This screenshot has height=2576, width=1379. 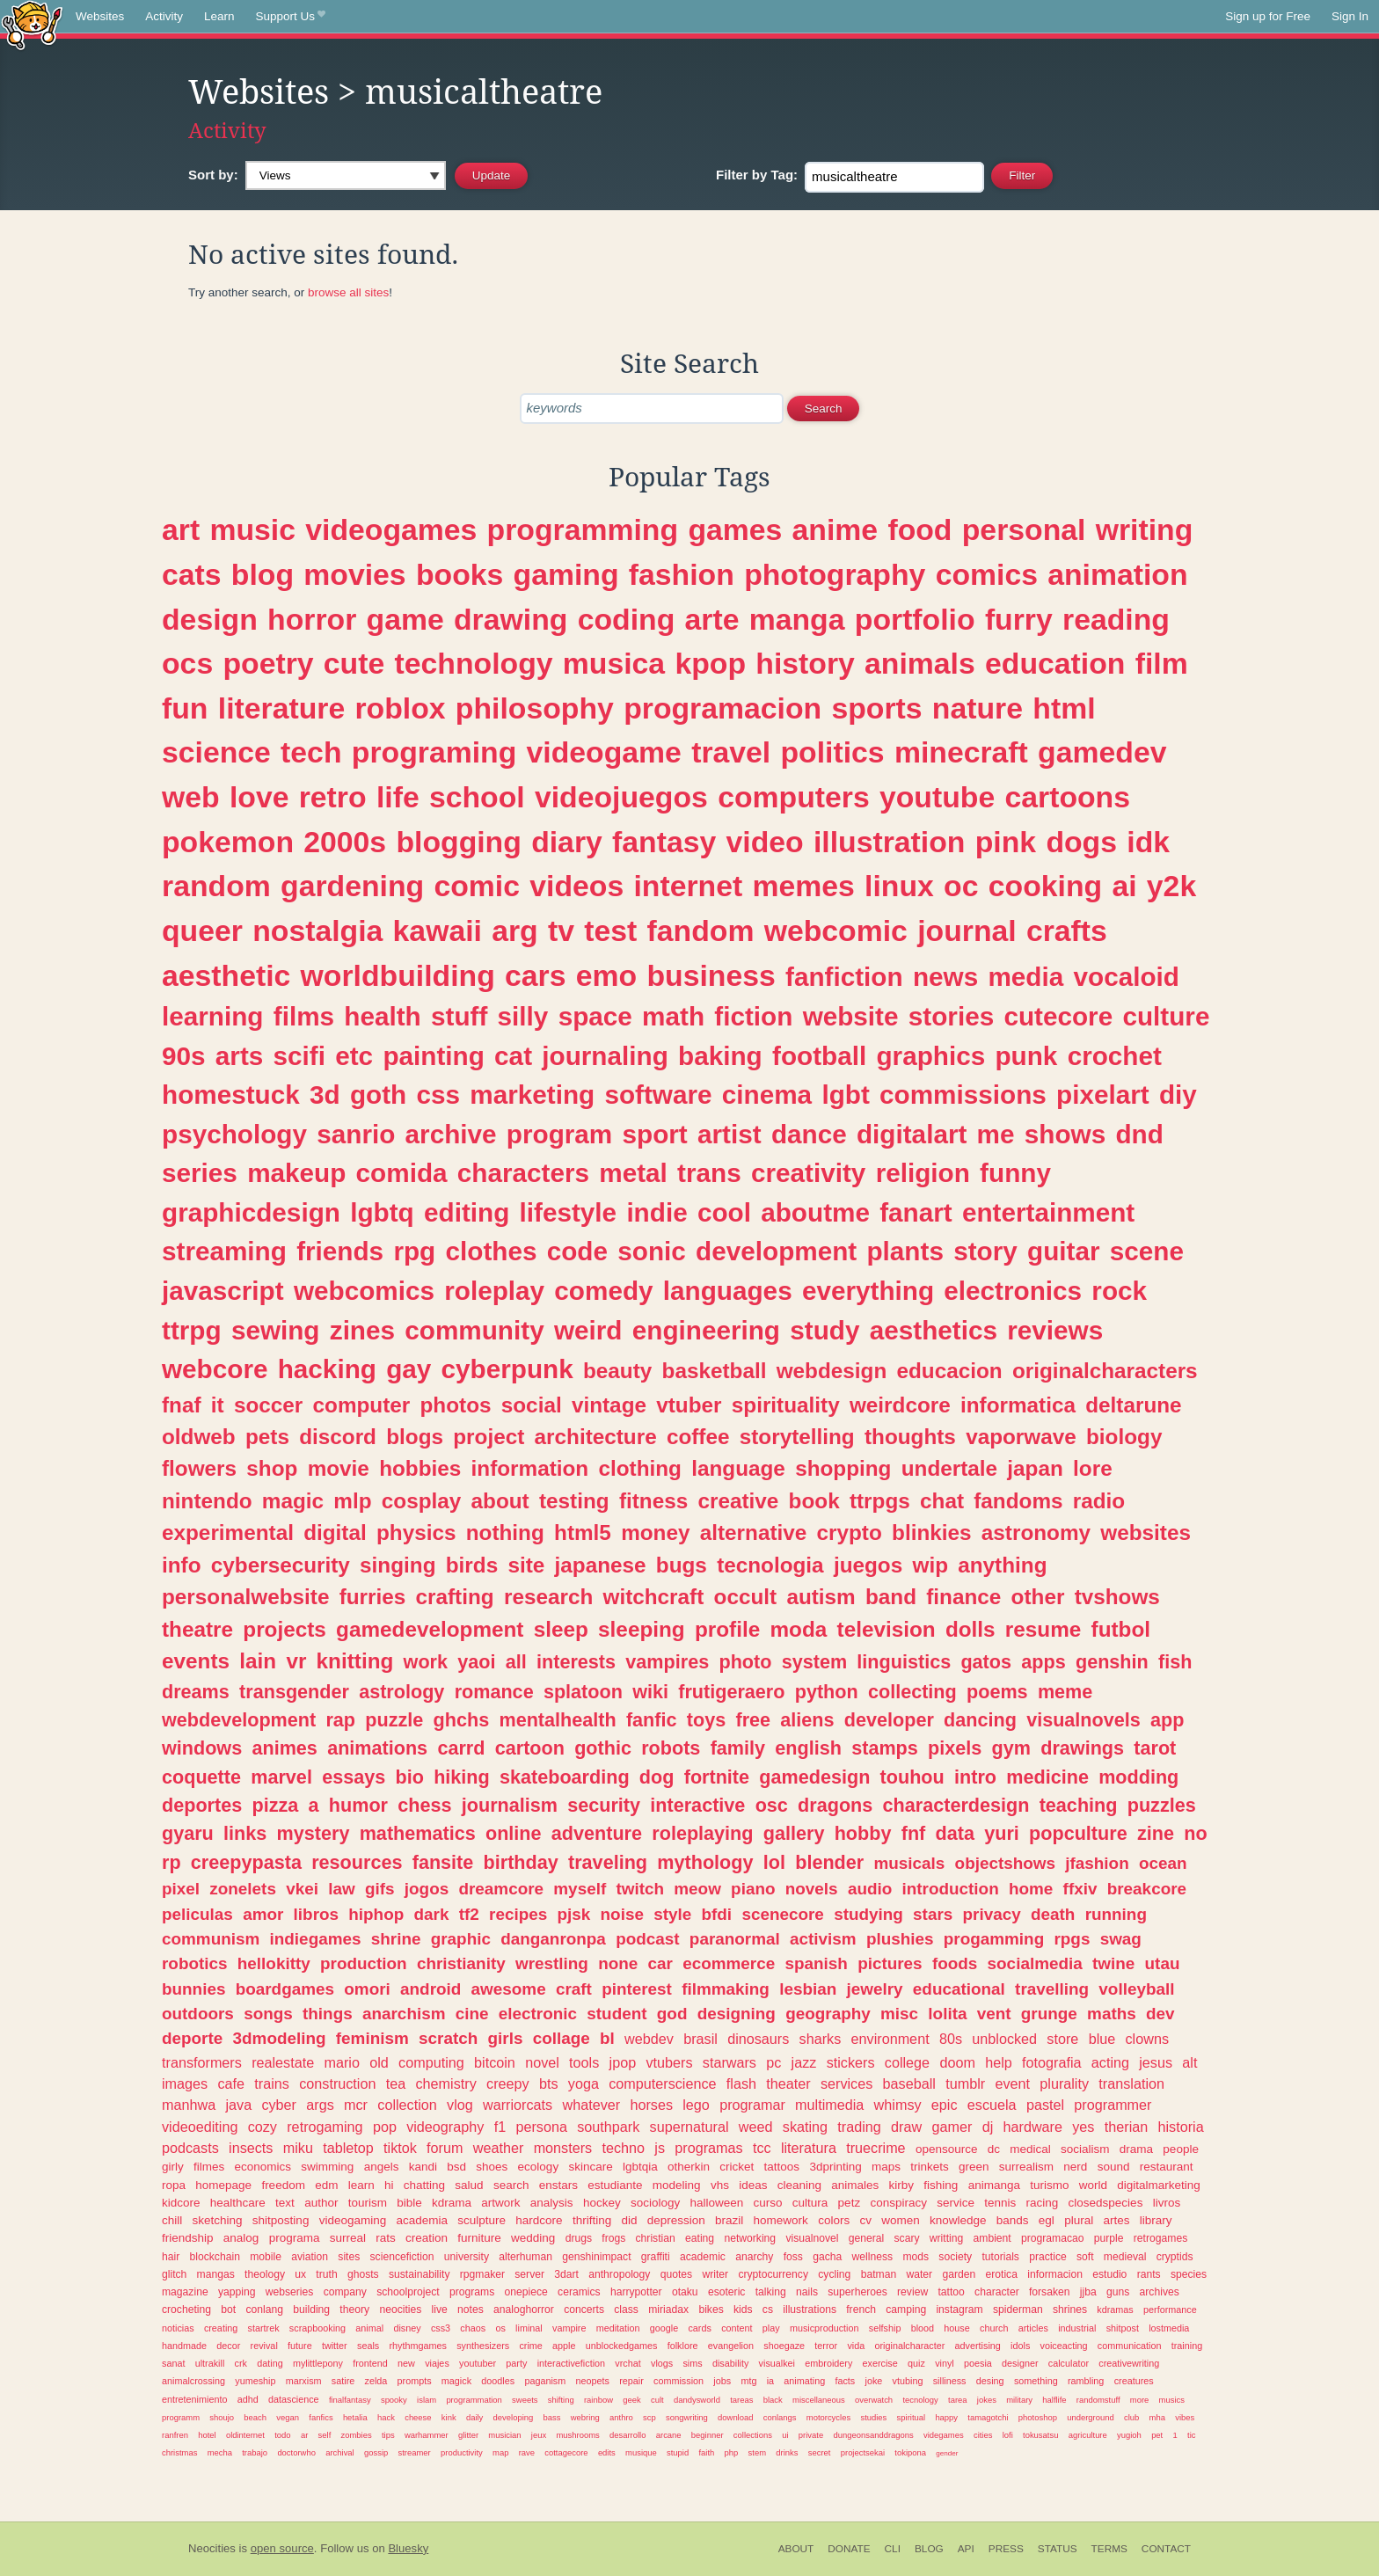 What do you see at coordinates (1186, 2345) in the screenshot?
I see `training` at bounding box center [1186, 2345].